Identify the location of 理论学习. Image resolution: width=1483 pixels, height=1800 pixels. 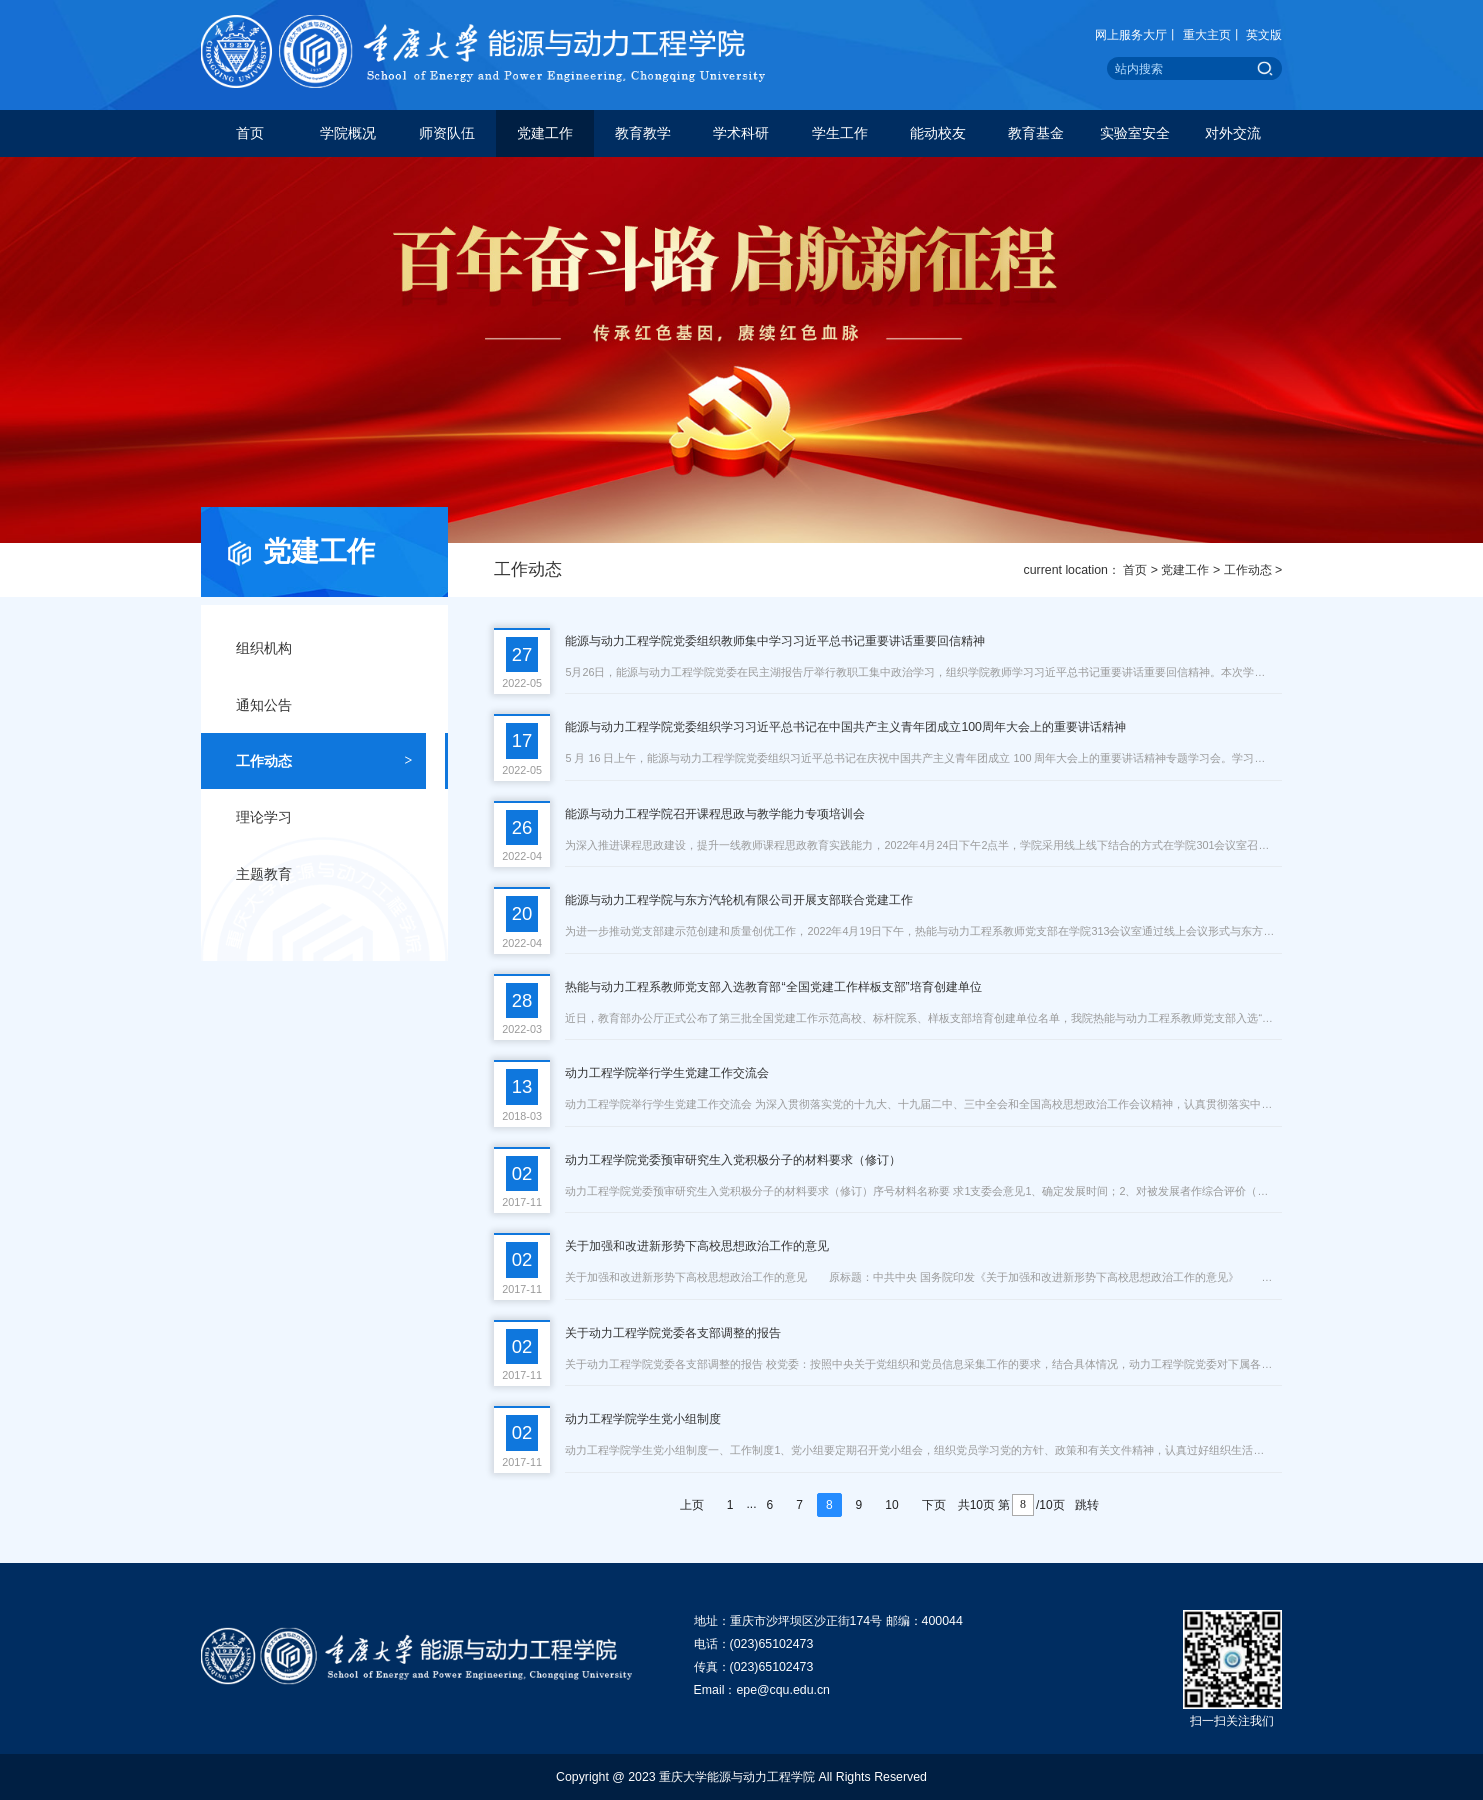
(324, 817).